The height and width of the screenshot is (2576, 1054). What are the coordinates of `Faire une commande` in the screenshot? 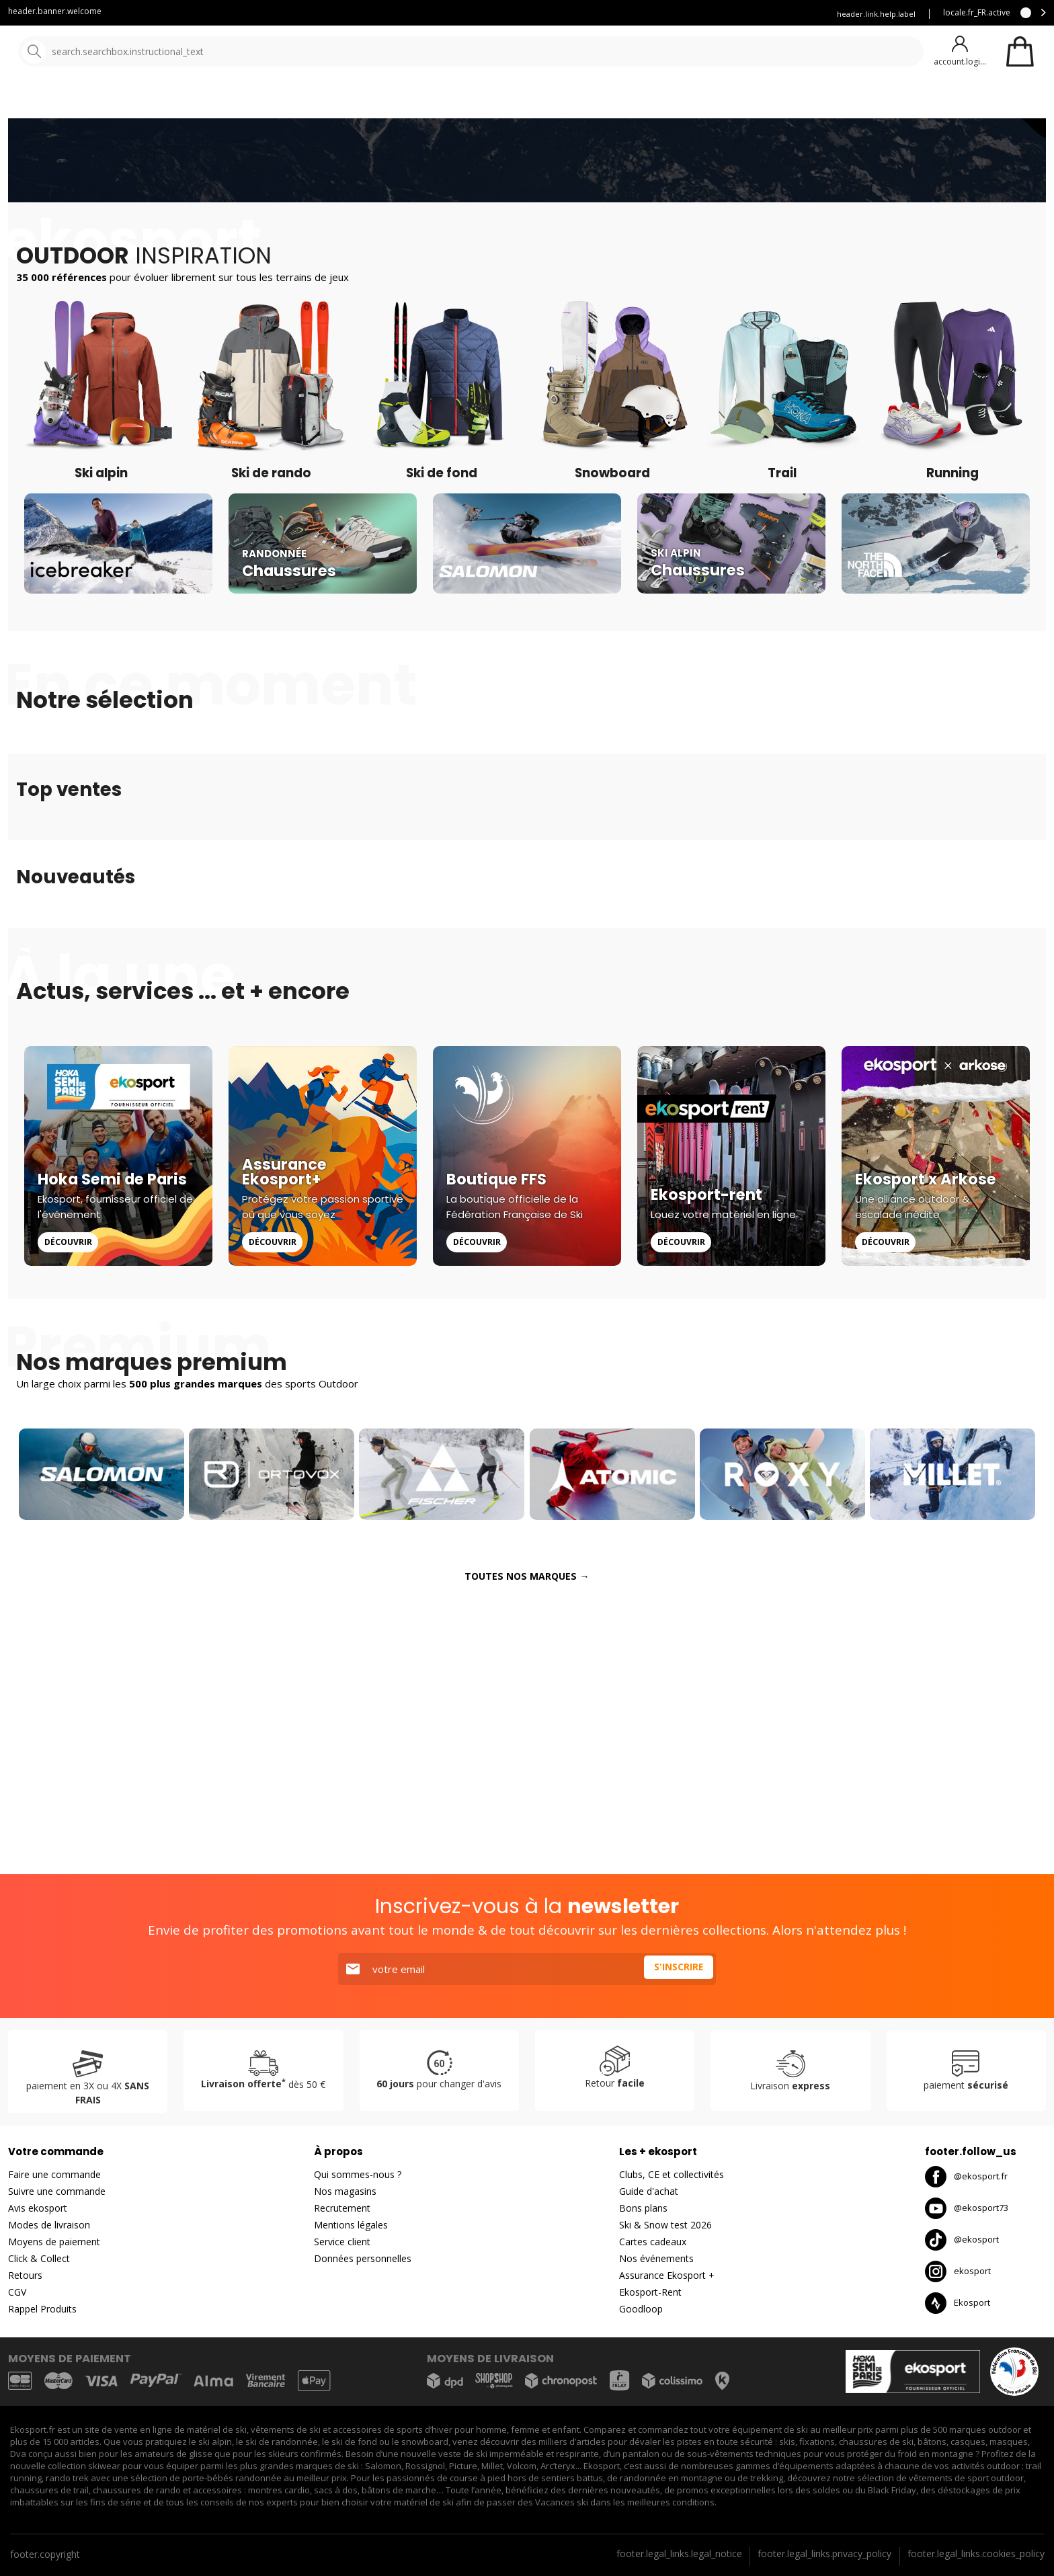 It's located at (54, 2174).